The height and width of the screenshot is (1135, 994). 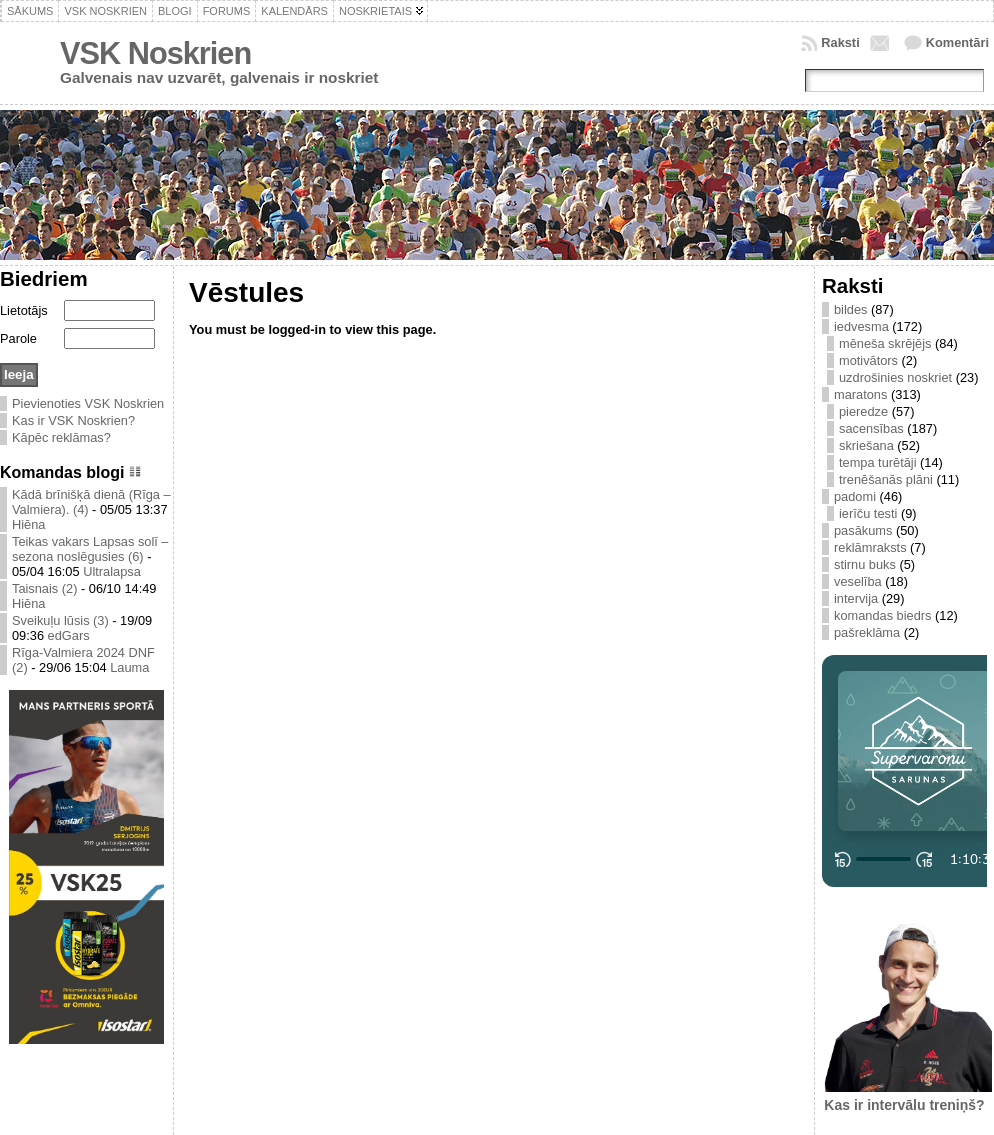 I want to click on ierīču testi, so click(x=868, y=513).